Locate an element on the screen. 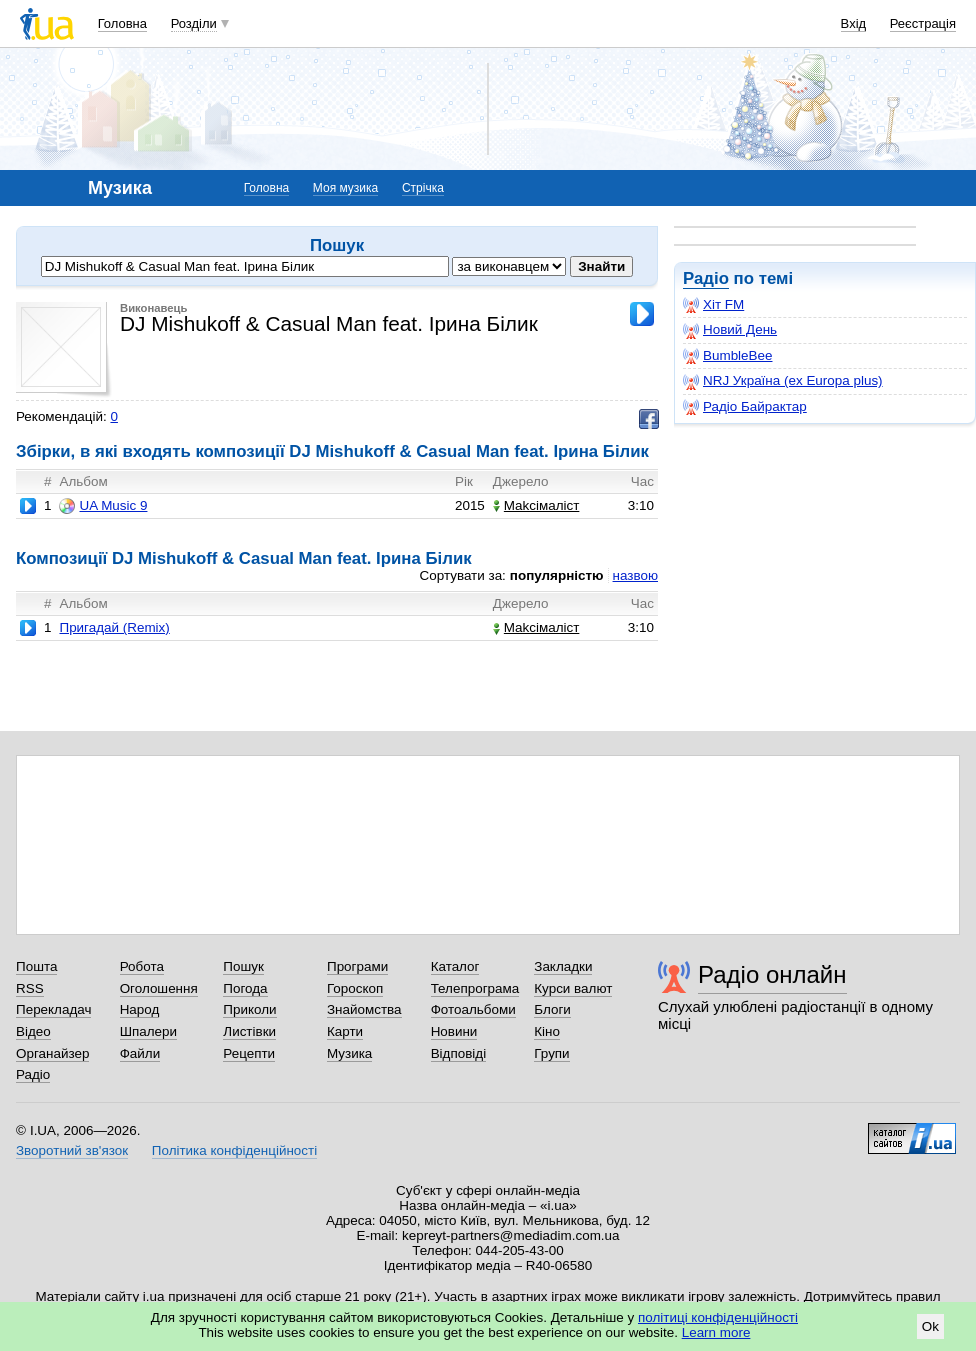  Карти is located at coordinates (345, 1031).